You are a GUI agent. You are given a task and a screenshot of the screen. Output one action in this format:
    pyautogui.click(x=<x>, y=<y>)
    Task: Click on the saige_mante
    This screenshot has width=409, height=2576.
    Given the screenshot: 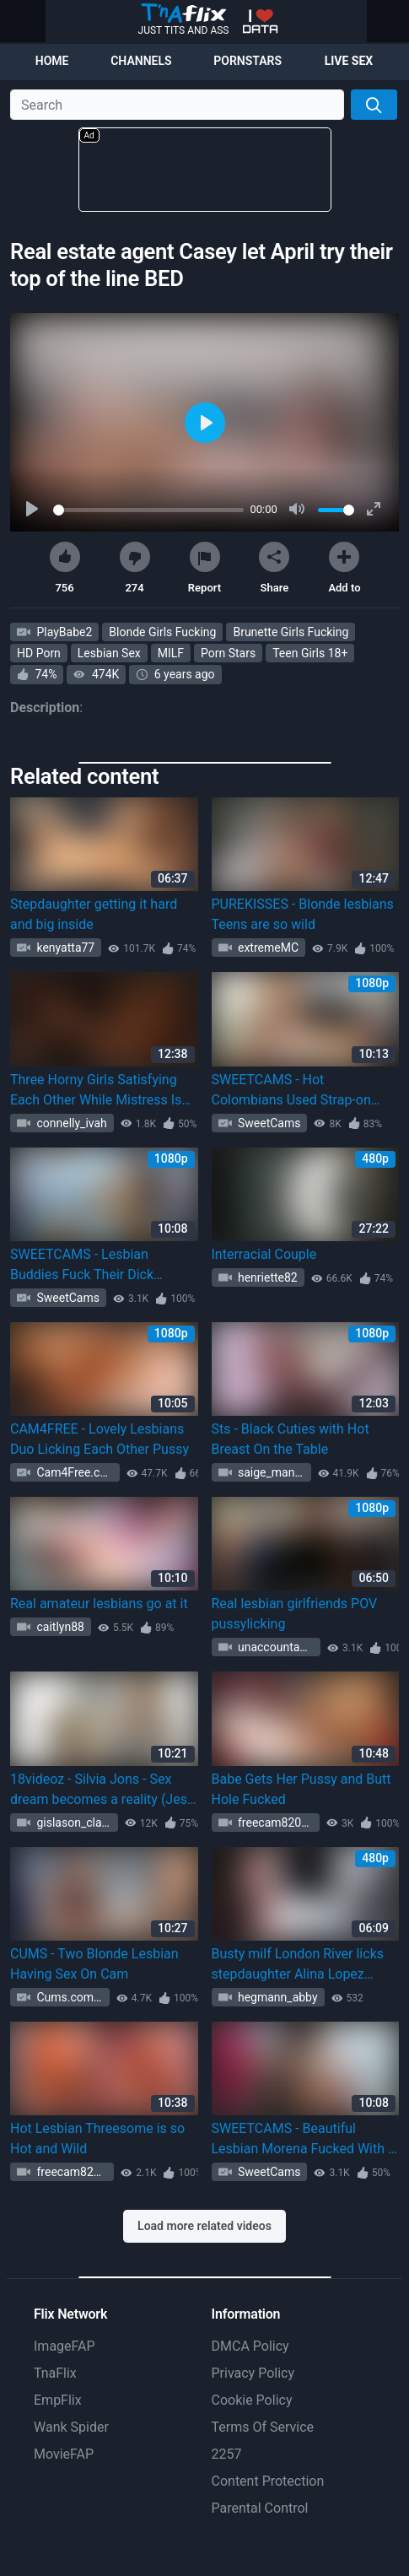 What is the action you would take?
    pyautogui.click(x=270, y=1472)
    